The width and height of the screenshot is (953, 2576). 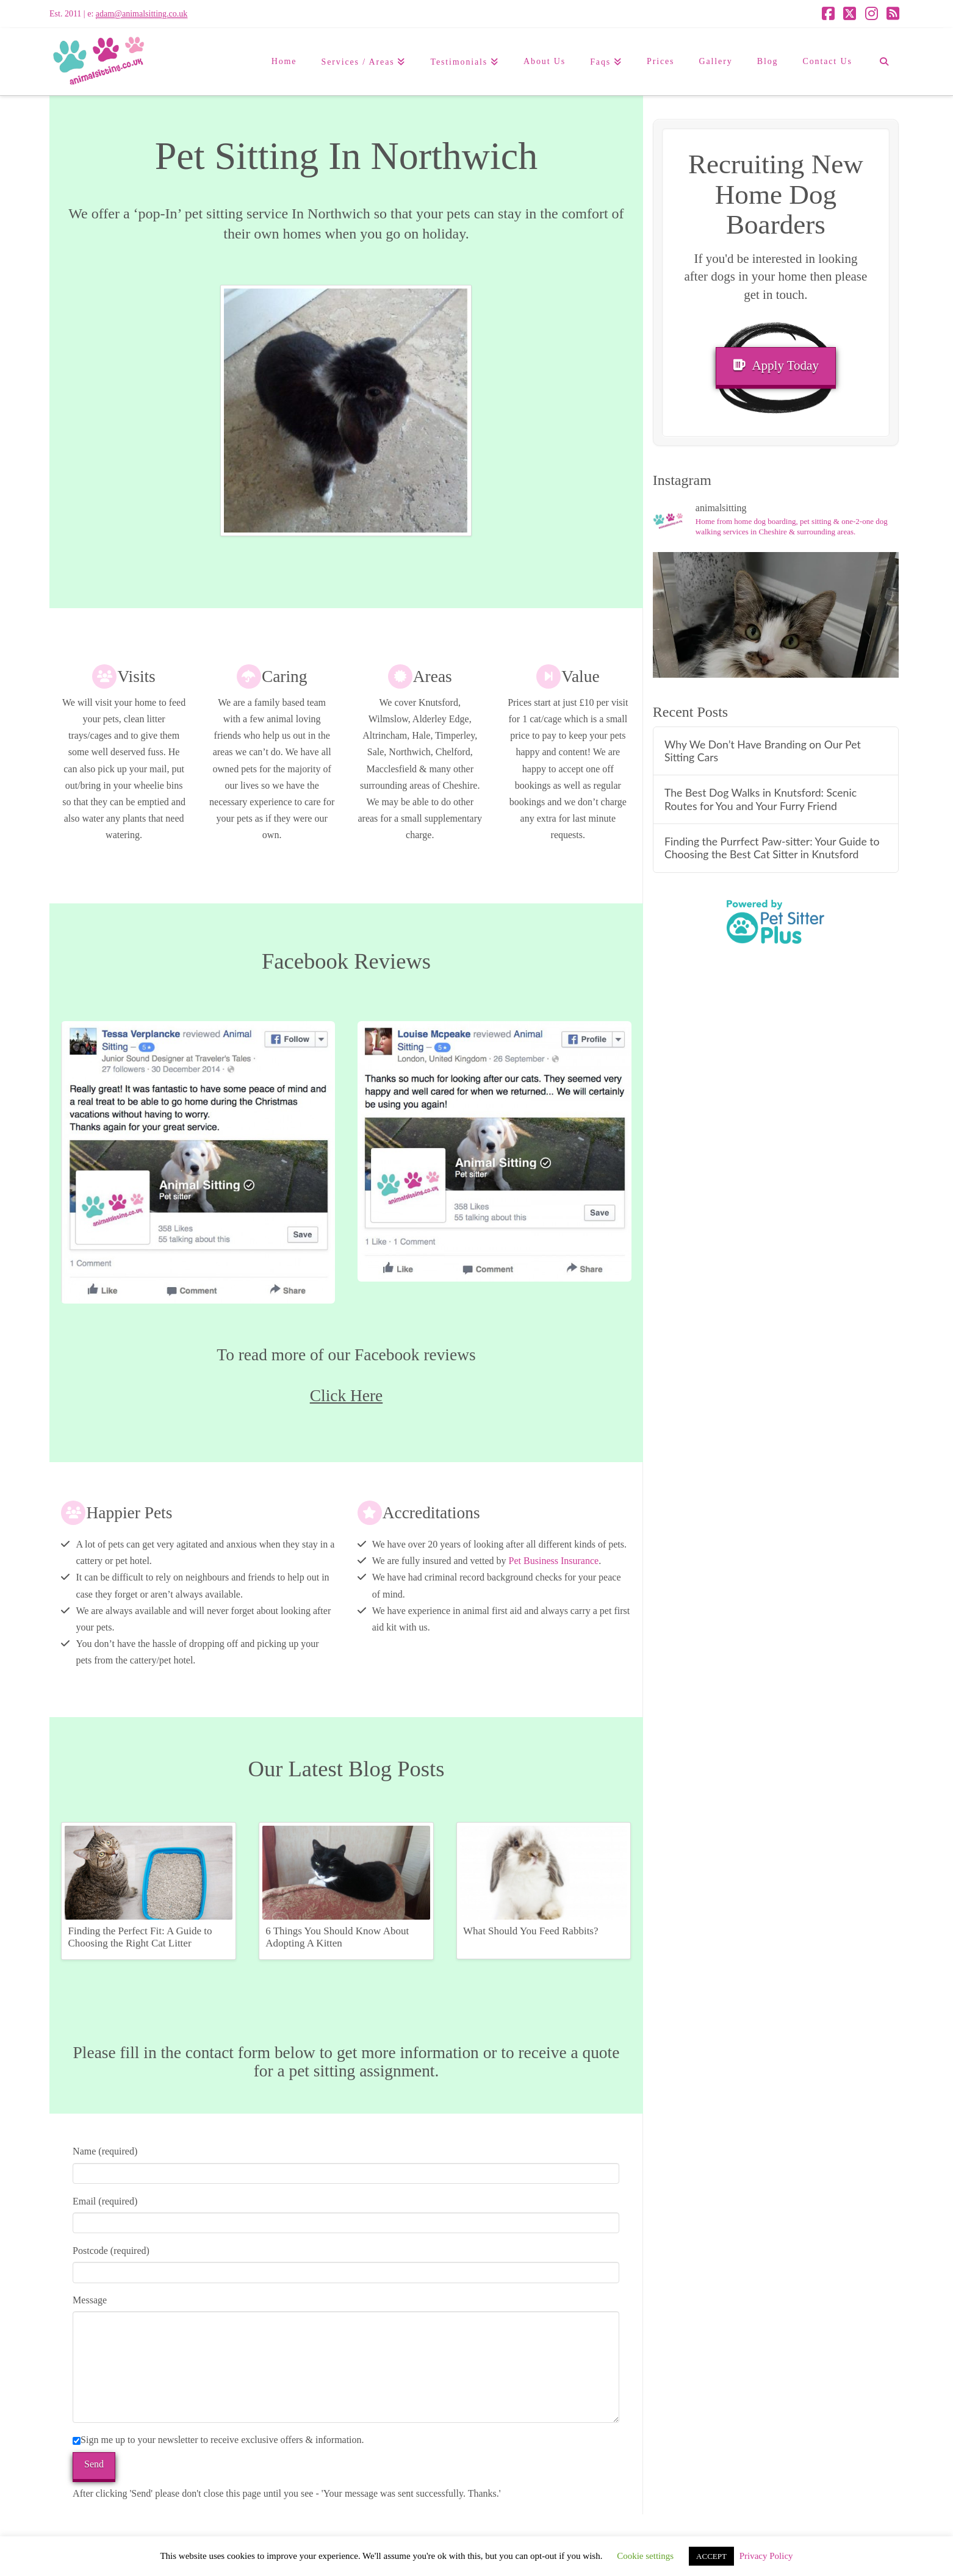 What do you see at coordinates (762, 751) in the screenshot?
I see `Why We Don’t Have Branding on Our Pet Sitting Cars` at bounding box center [762, 751].